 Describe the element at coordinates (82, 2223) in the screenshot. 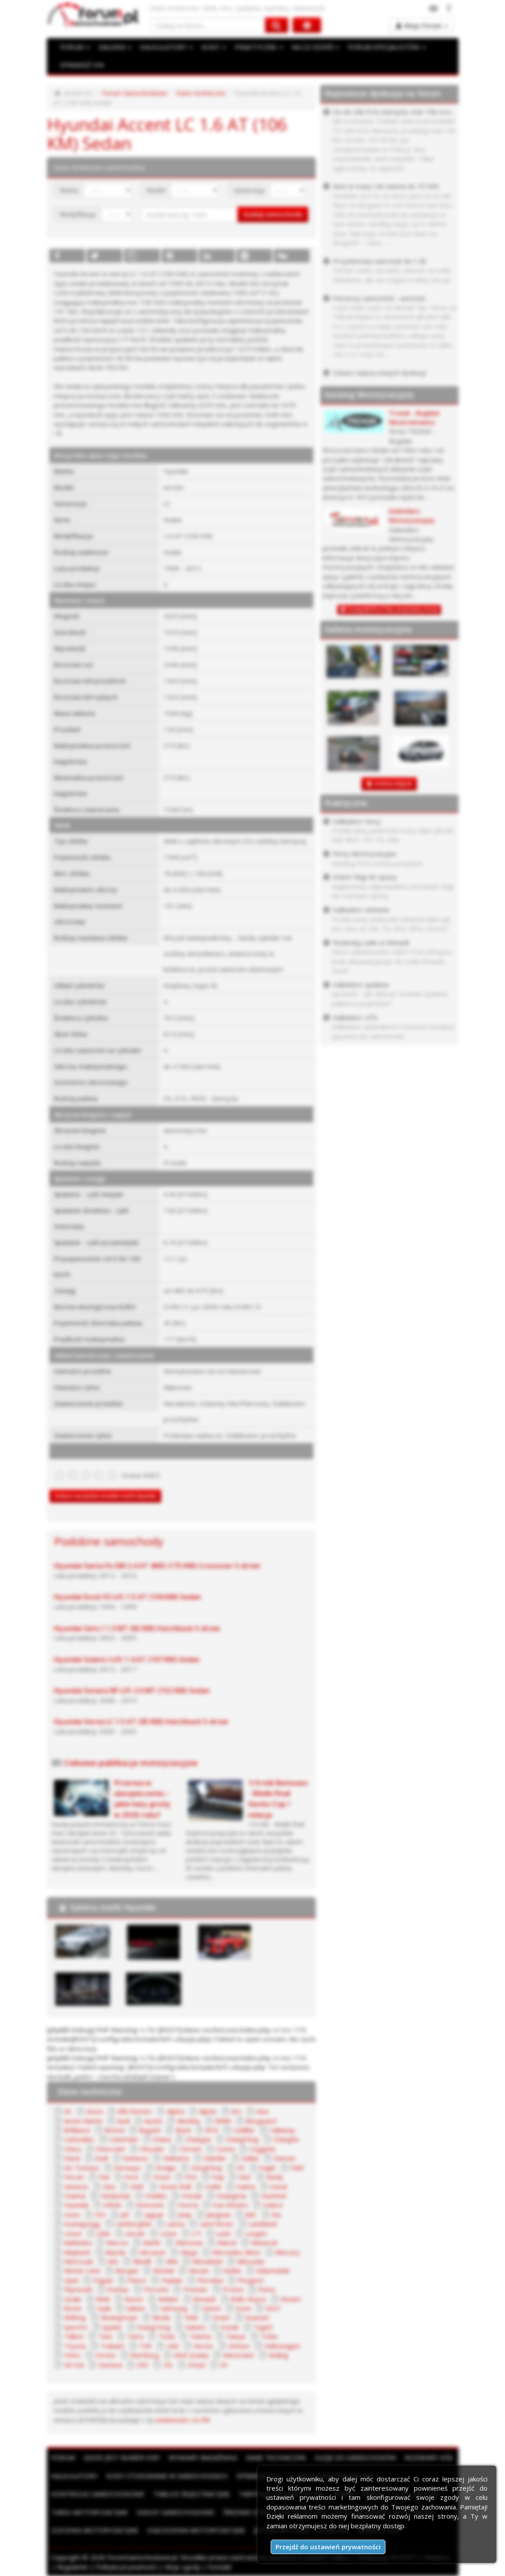

I see `Koenigsegg` at that location.